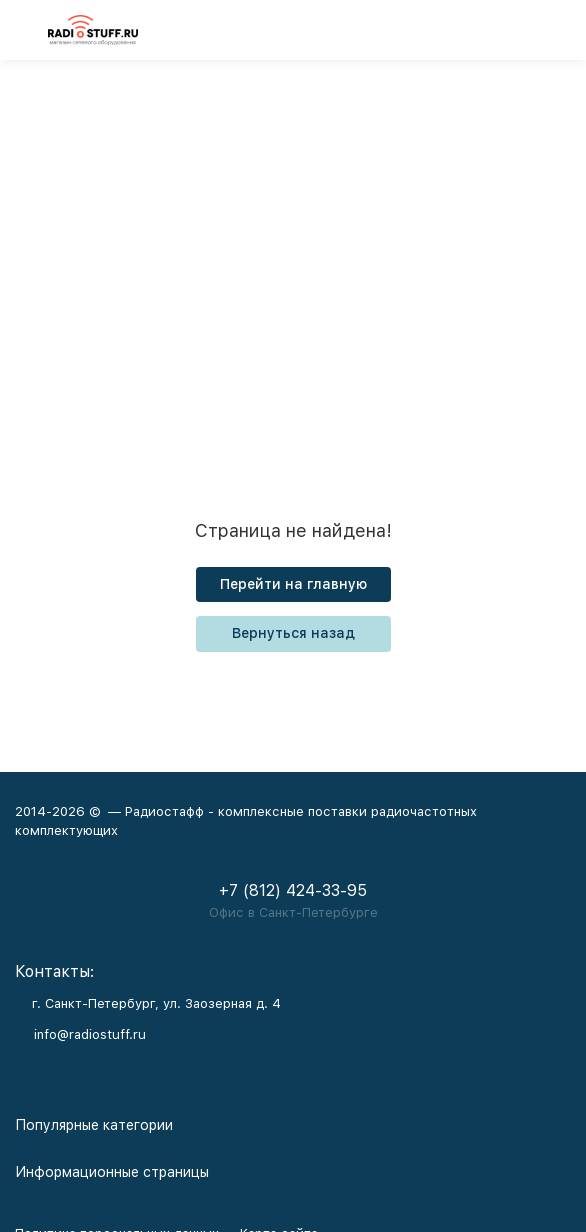  I want to click on Вернуться назад, so click(293, 633).